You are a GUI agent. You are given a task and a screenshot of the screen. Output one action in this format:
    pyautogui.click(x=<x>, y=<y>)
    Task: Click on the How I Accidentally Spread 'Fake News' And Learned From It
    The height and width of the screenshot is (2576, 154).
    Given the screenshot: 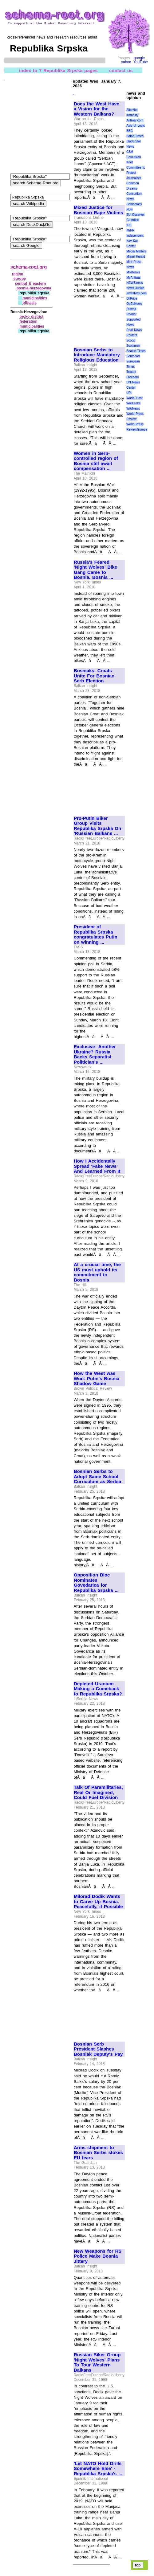 What is the action you would take?
    pyautogui.click(x=97, y=1166)
    